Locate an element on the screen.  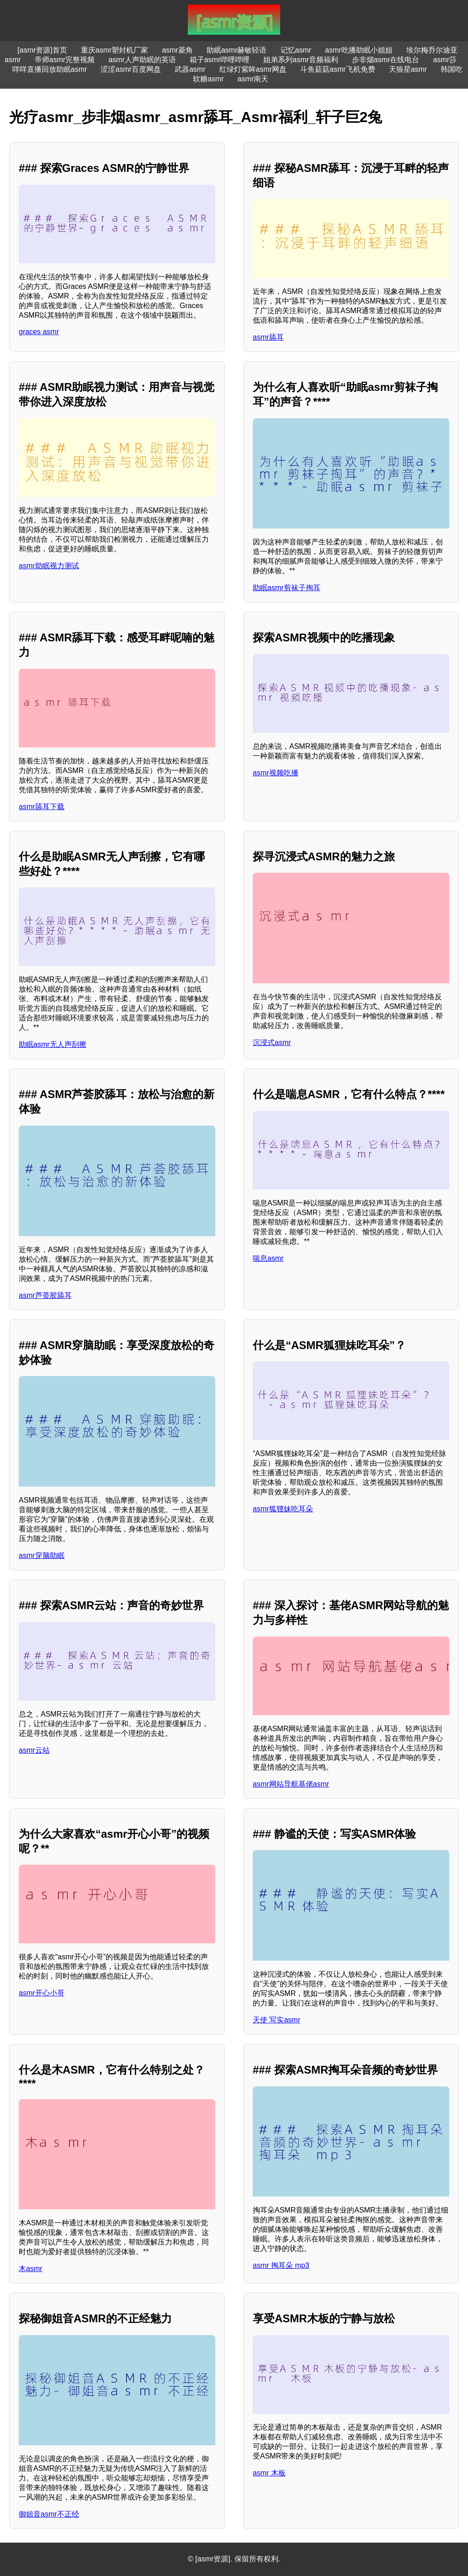
箱子asmr哔哩哔哩 is located at coordinates (220, 60).